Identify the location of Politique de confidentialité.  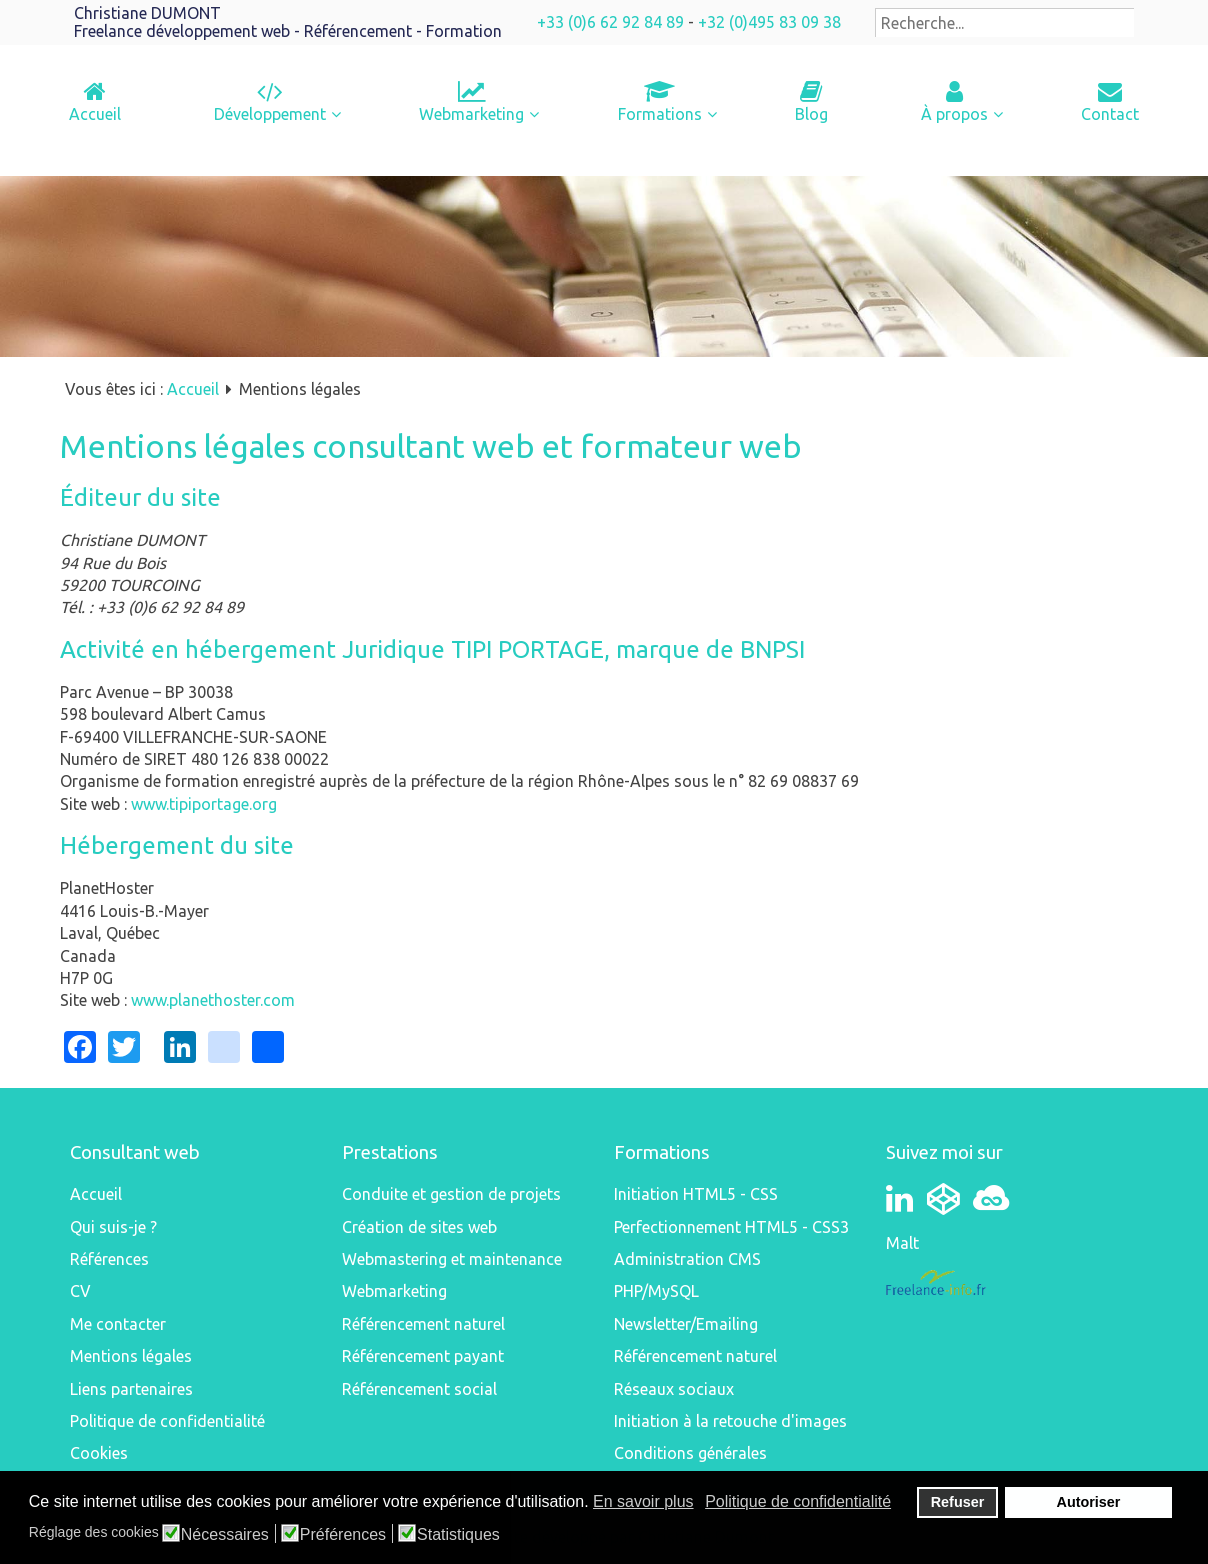
(167, 1421).